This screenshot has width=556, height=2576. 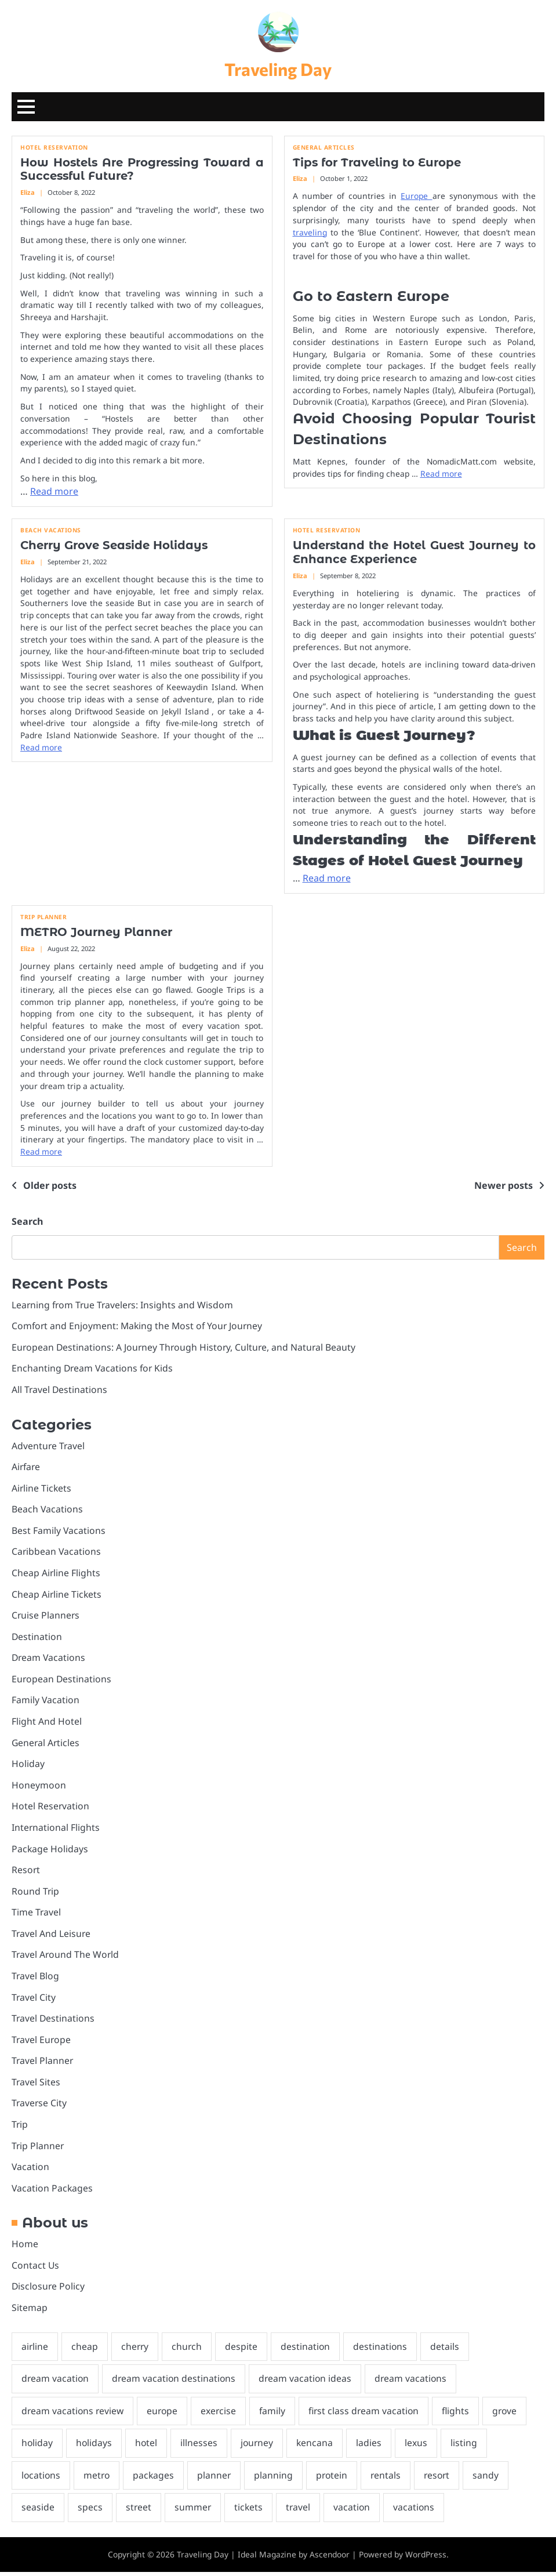 I want to click on destination [destination (2 items)], so click(x=308, y=2349).